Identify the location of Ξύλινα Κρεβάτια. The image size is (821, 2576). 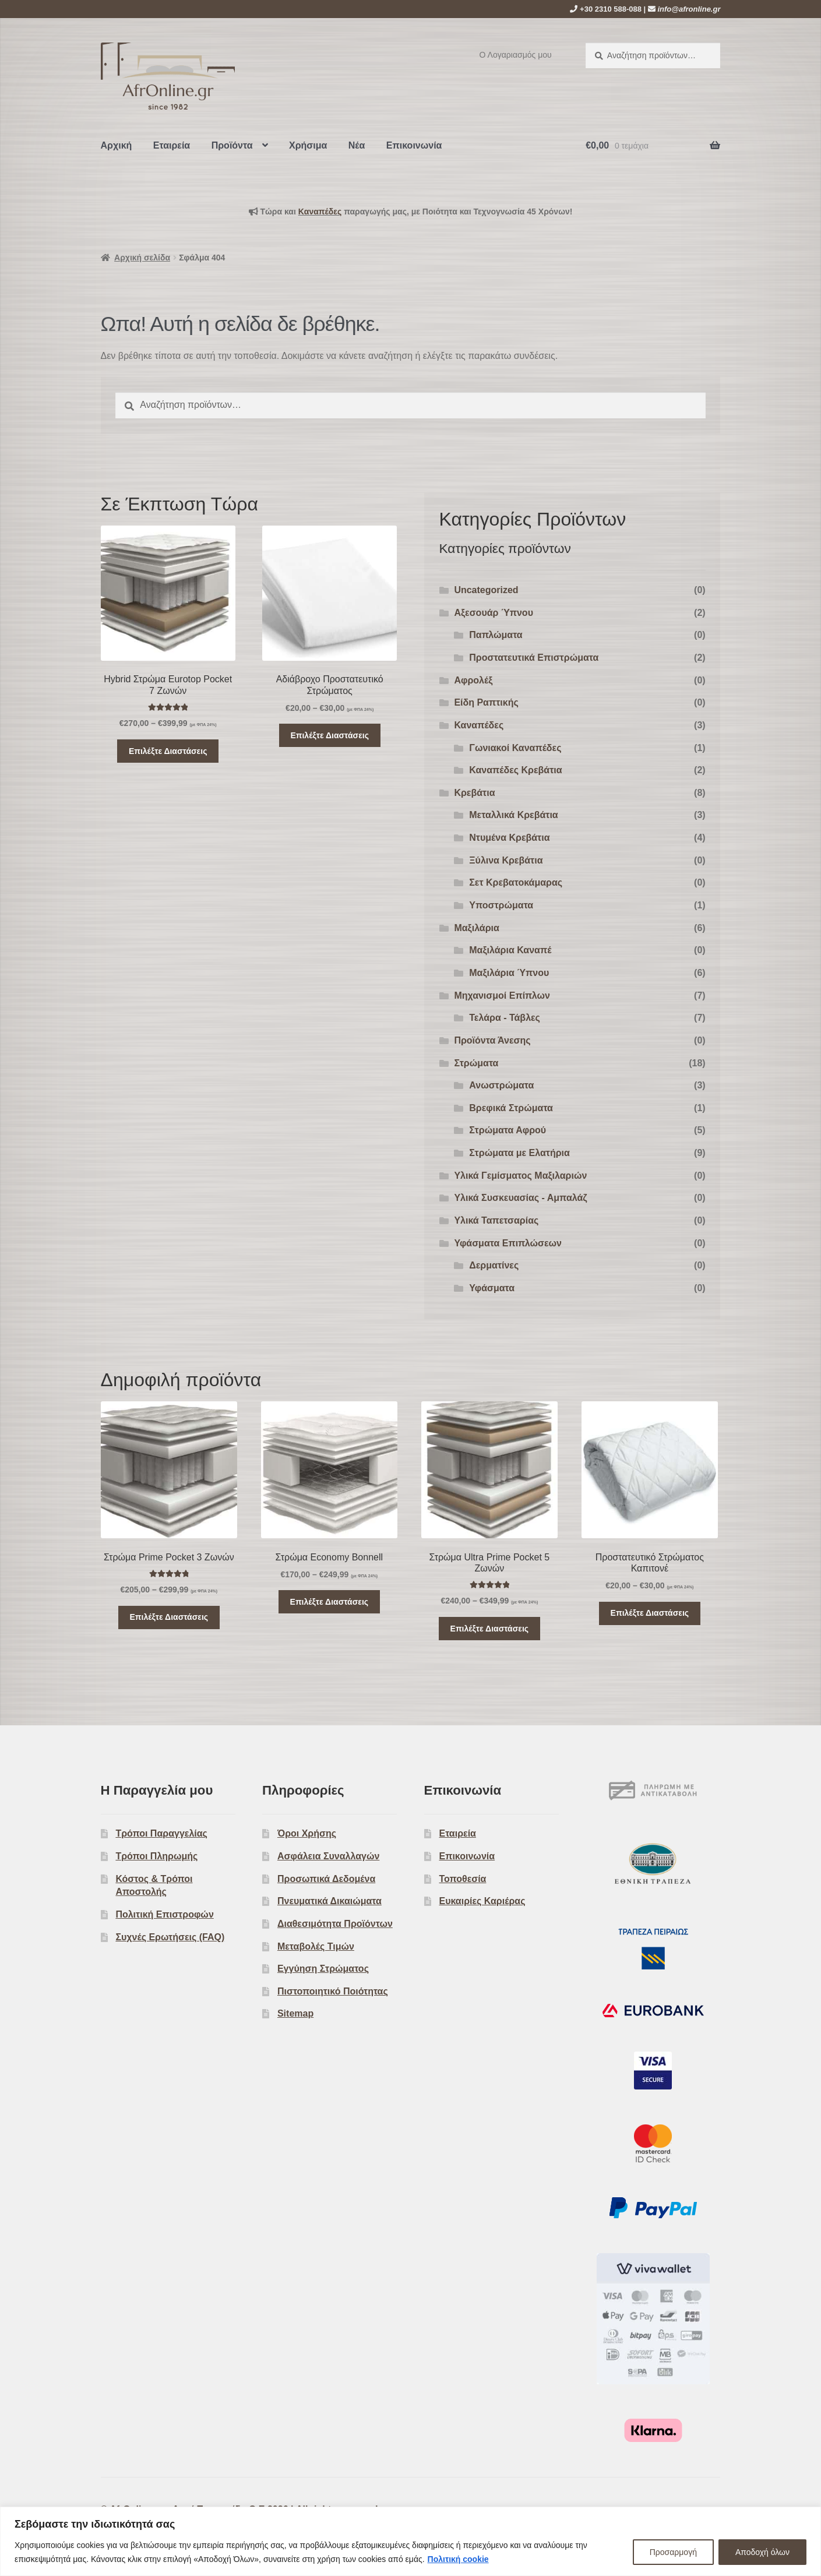
(505, 860).